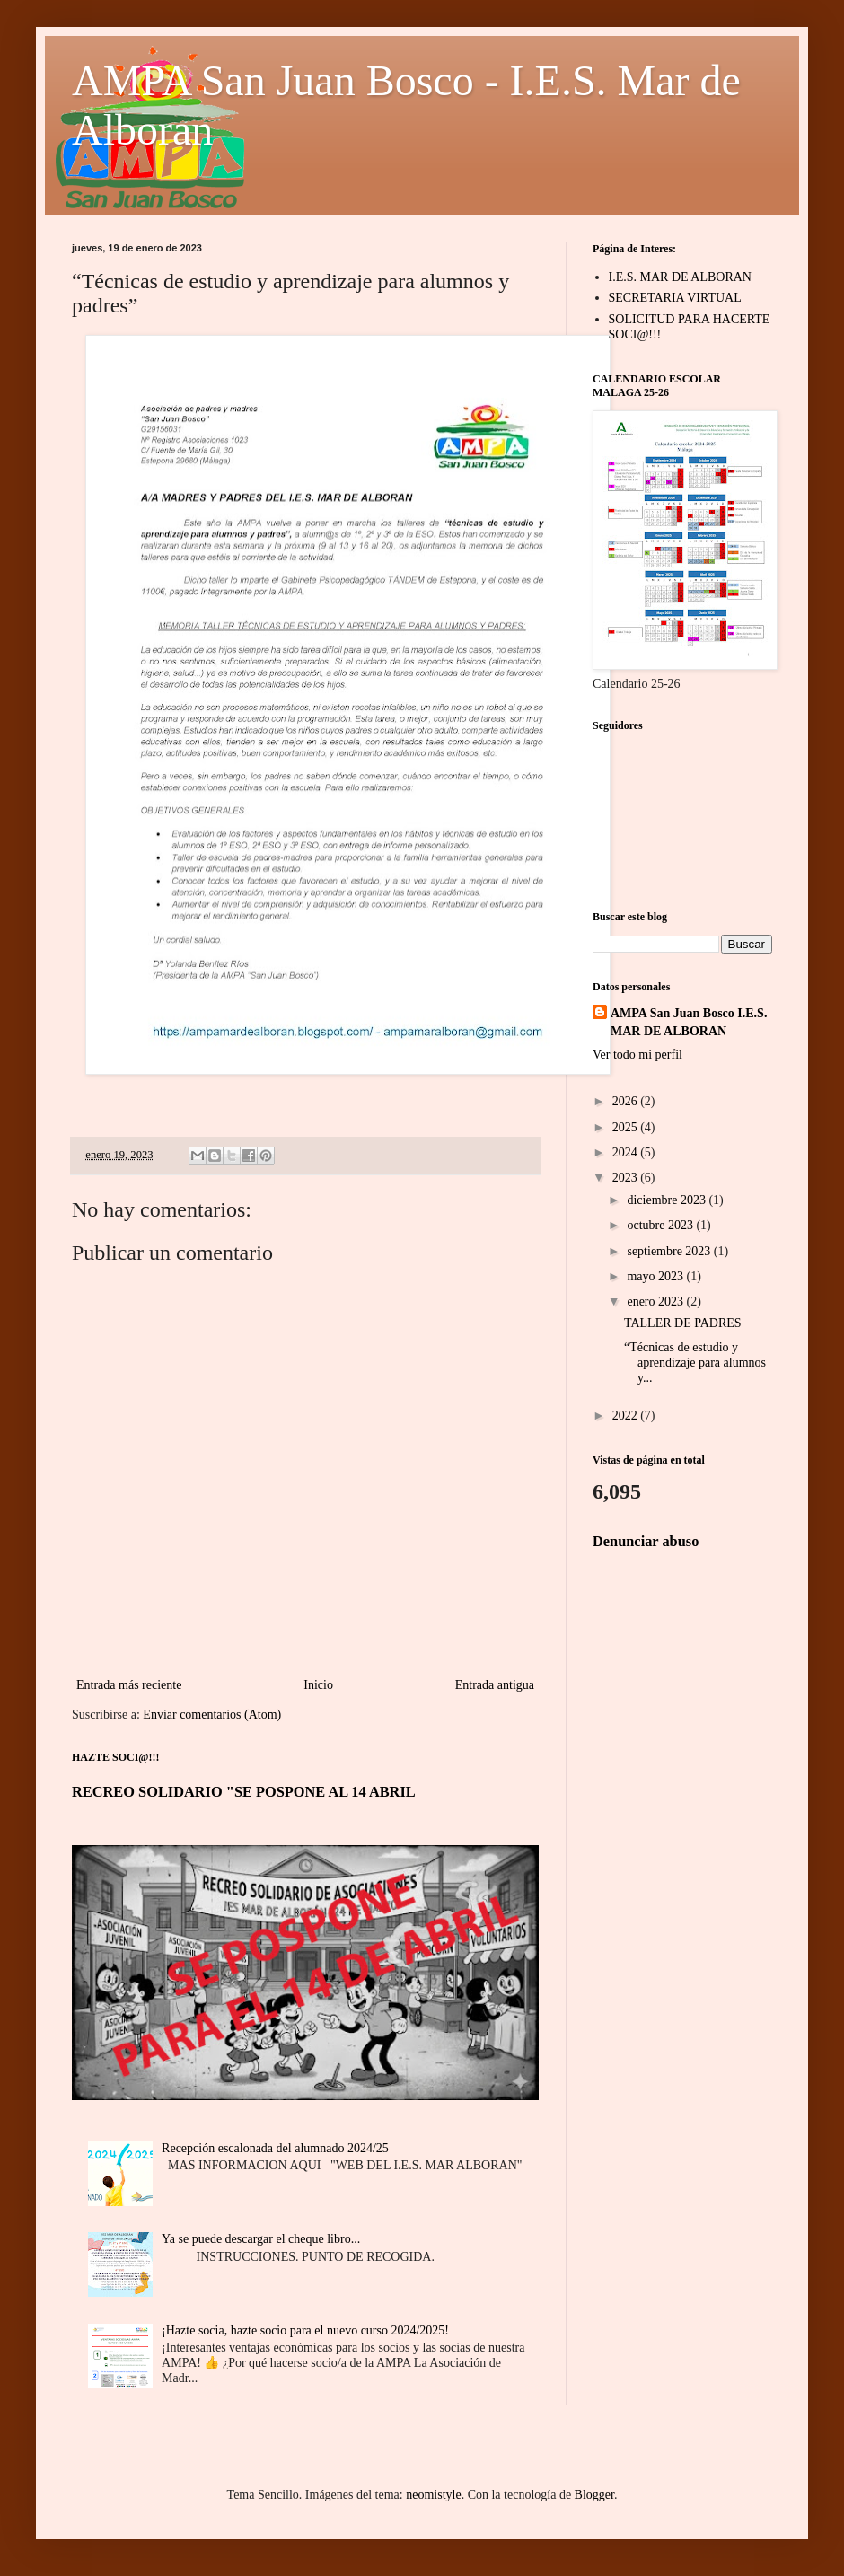 The image size is (844, 2576). What do you see at coordinates (626, 1127) in the screenshot?
I see `2025` at bounding box center [626, 1127].